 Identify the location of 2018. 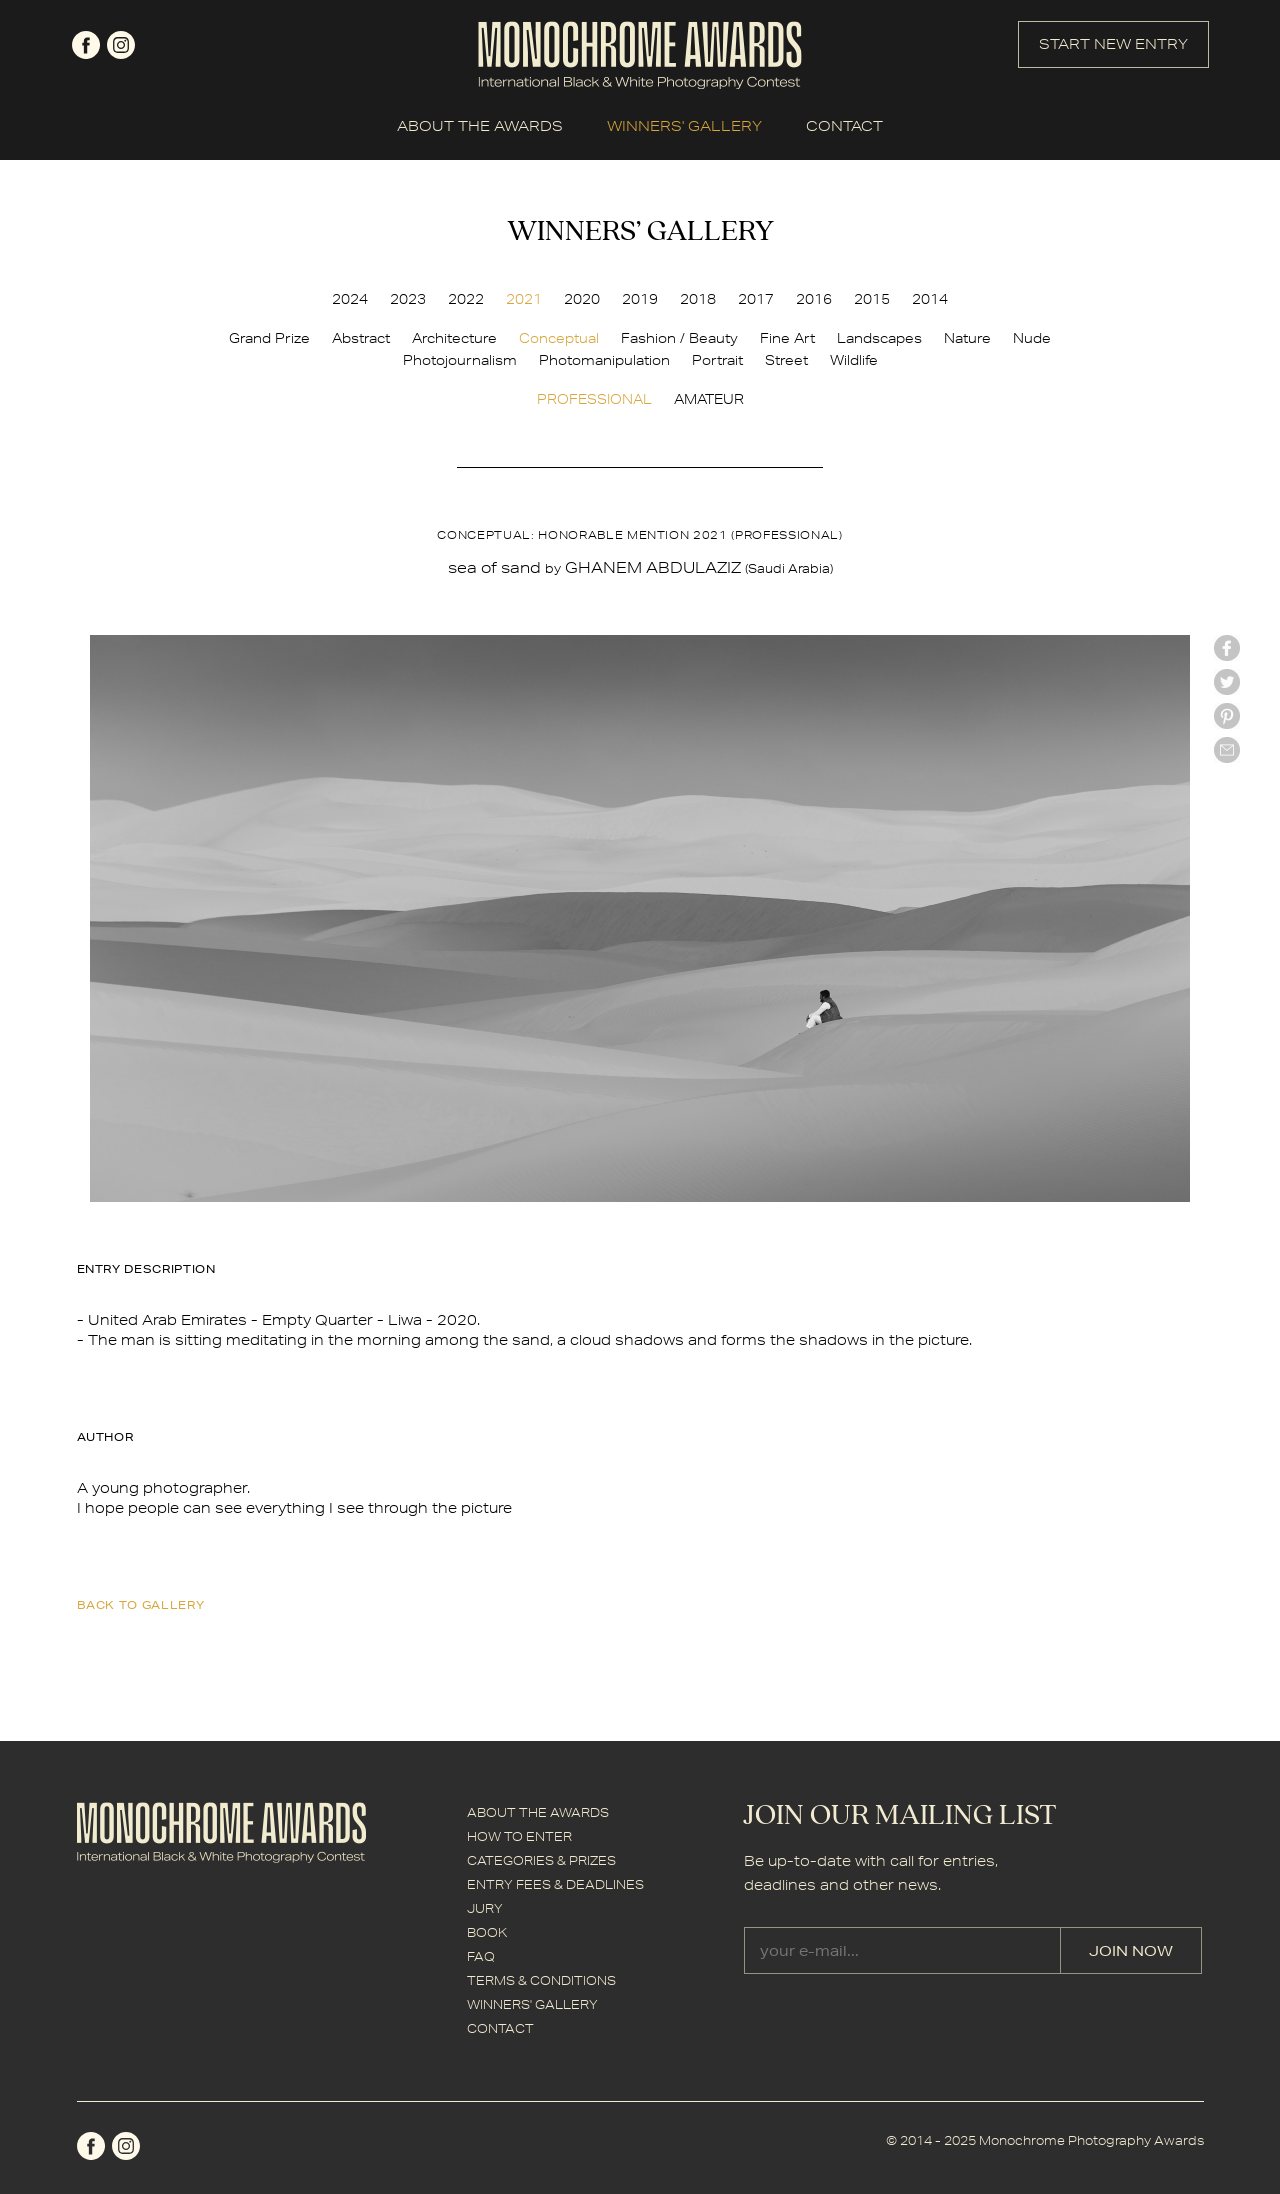
(698, 299).